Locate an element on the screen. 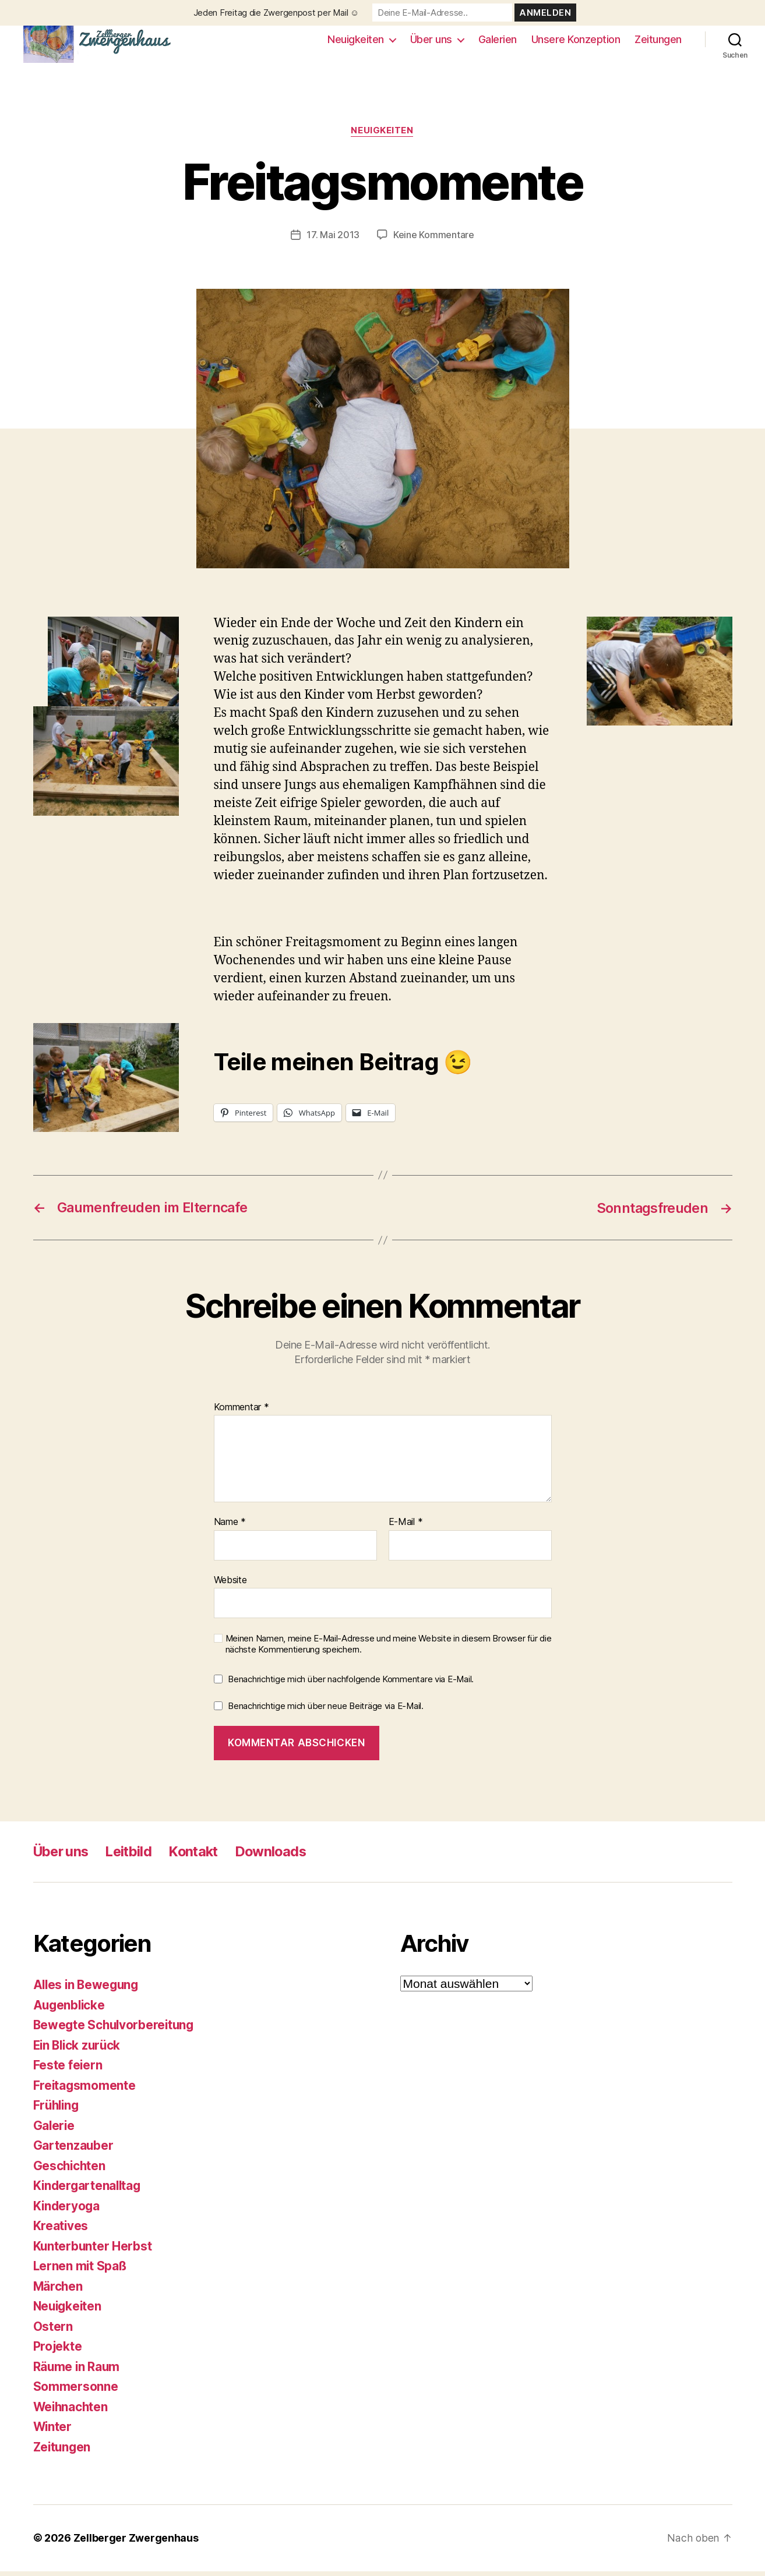  Website is located at coordinates (230, 1585).